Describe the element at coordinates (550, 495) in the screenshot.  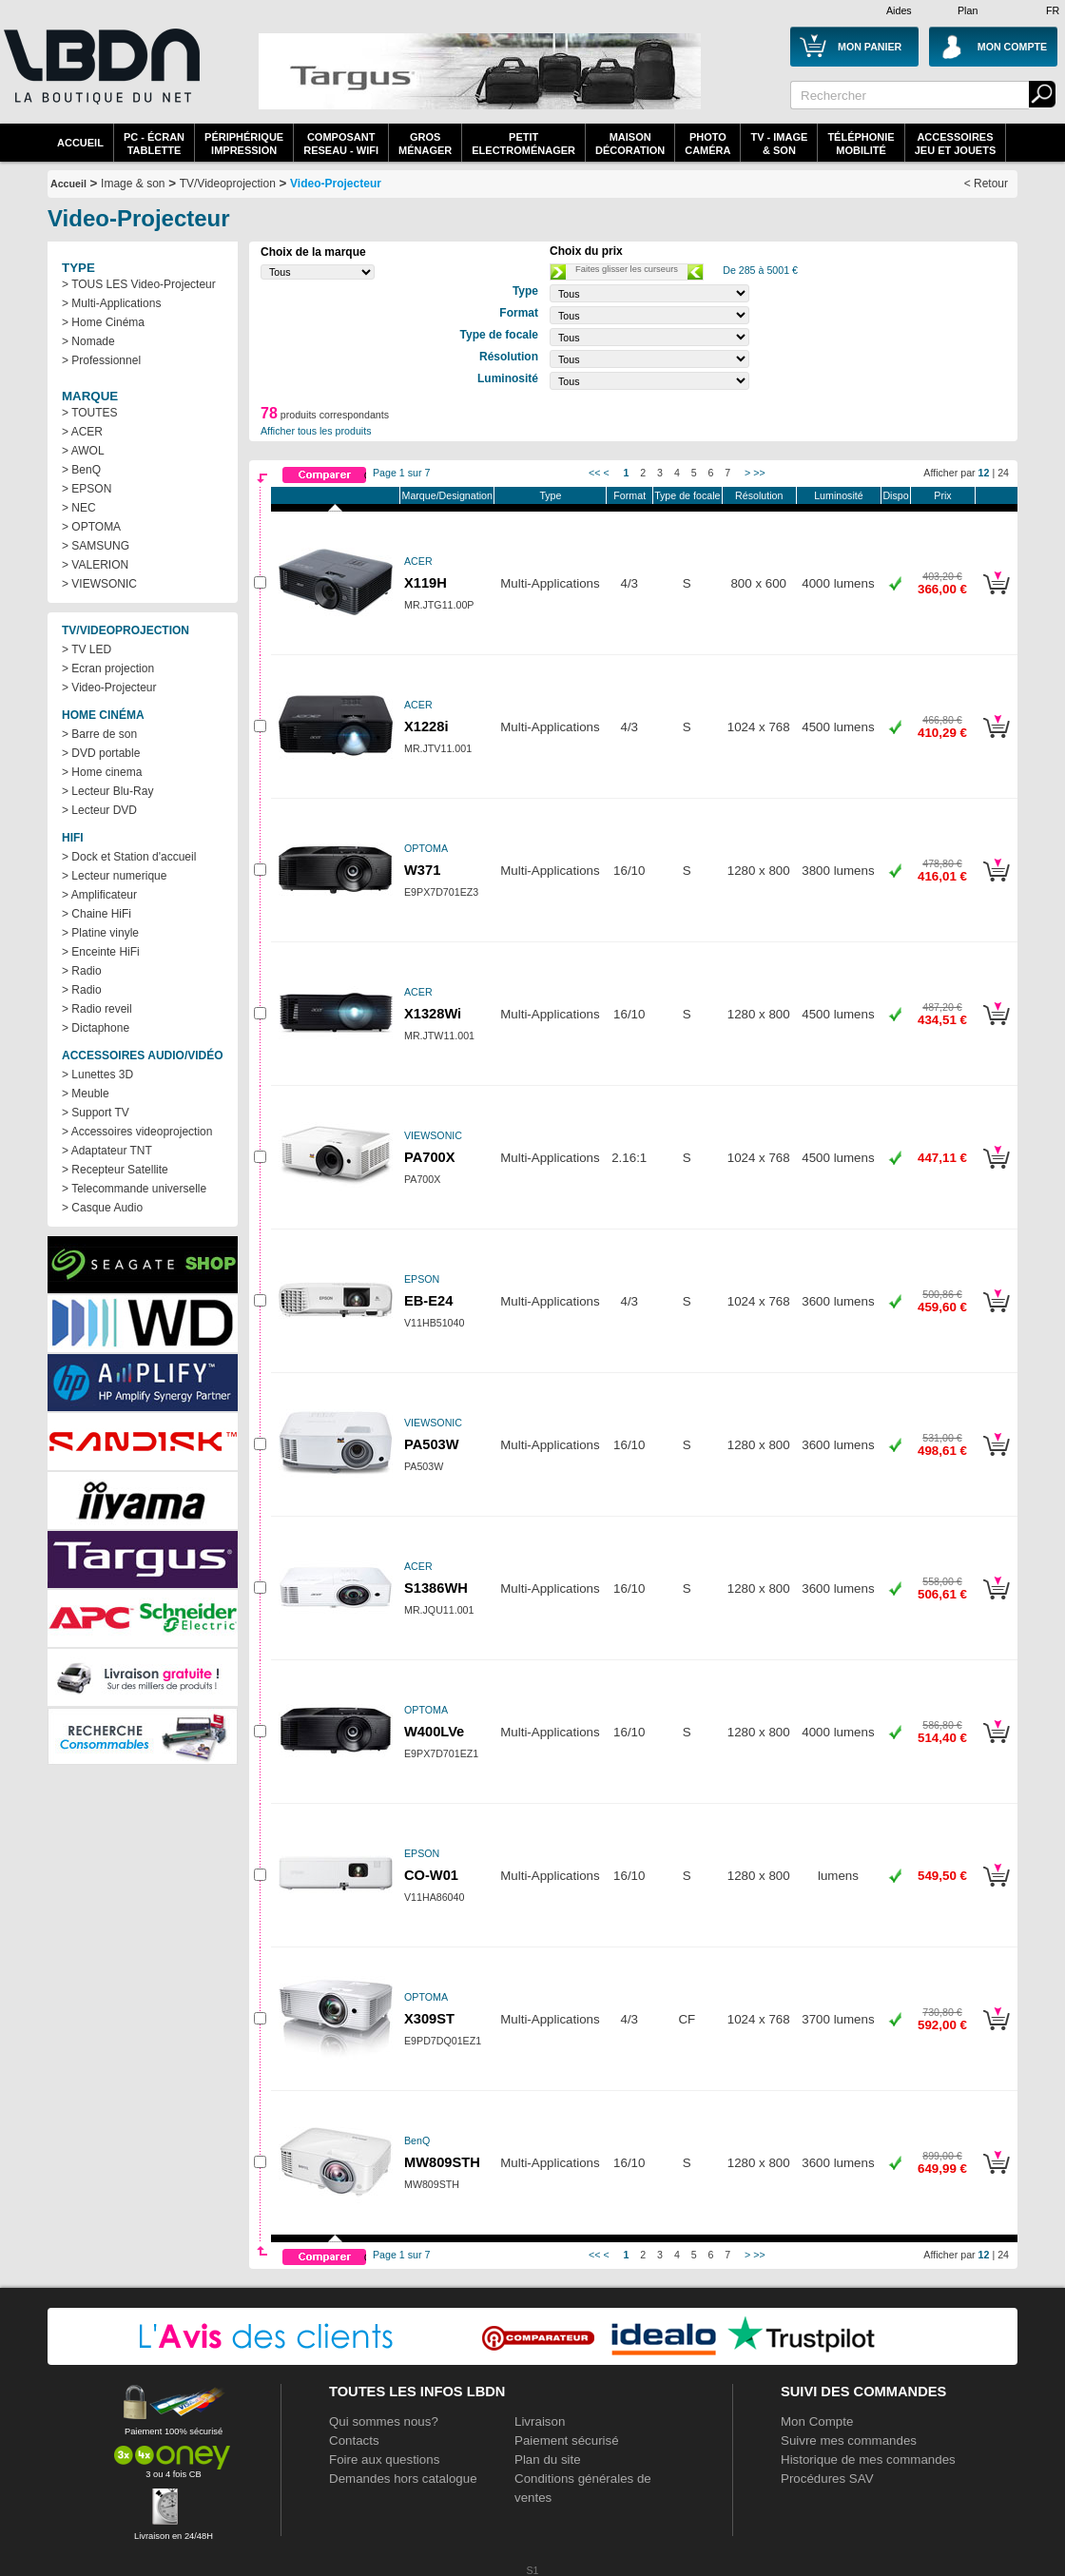
I see `Type` at that location.